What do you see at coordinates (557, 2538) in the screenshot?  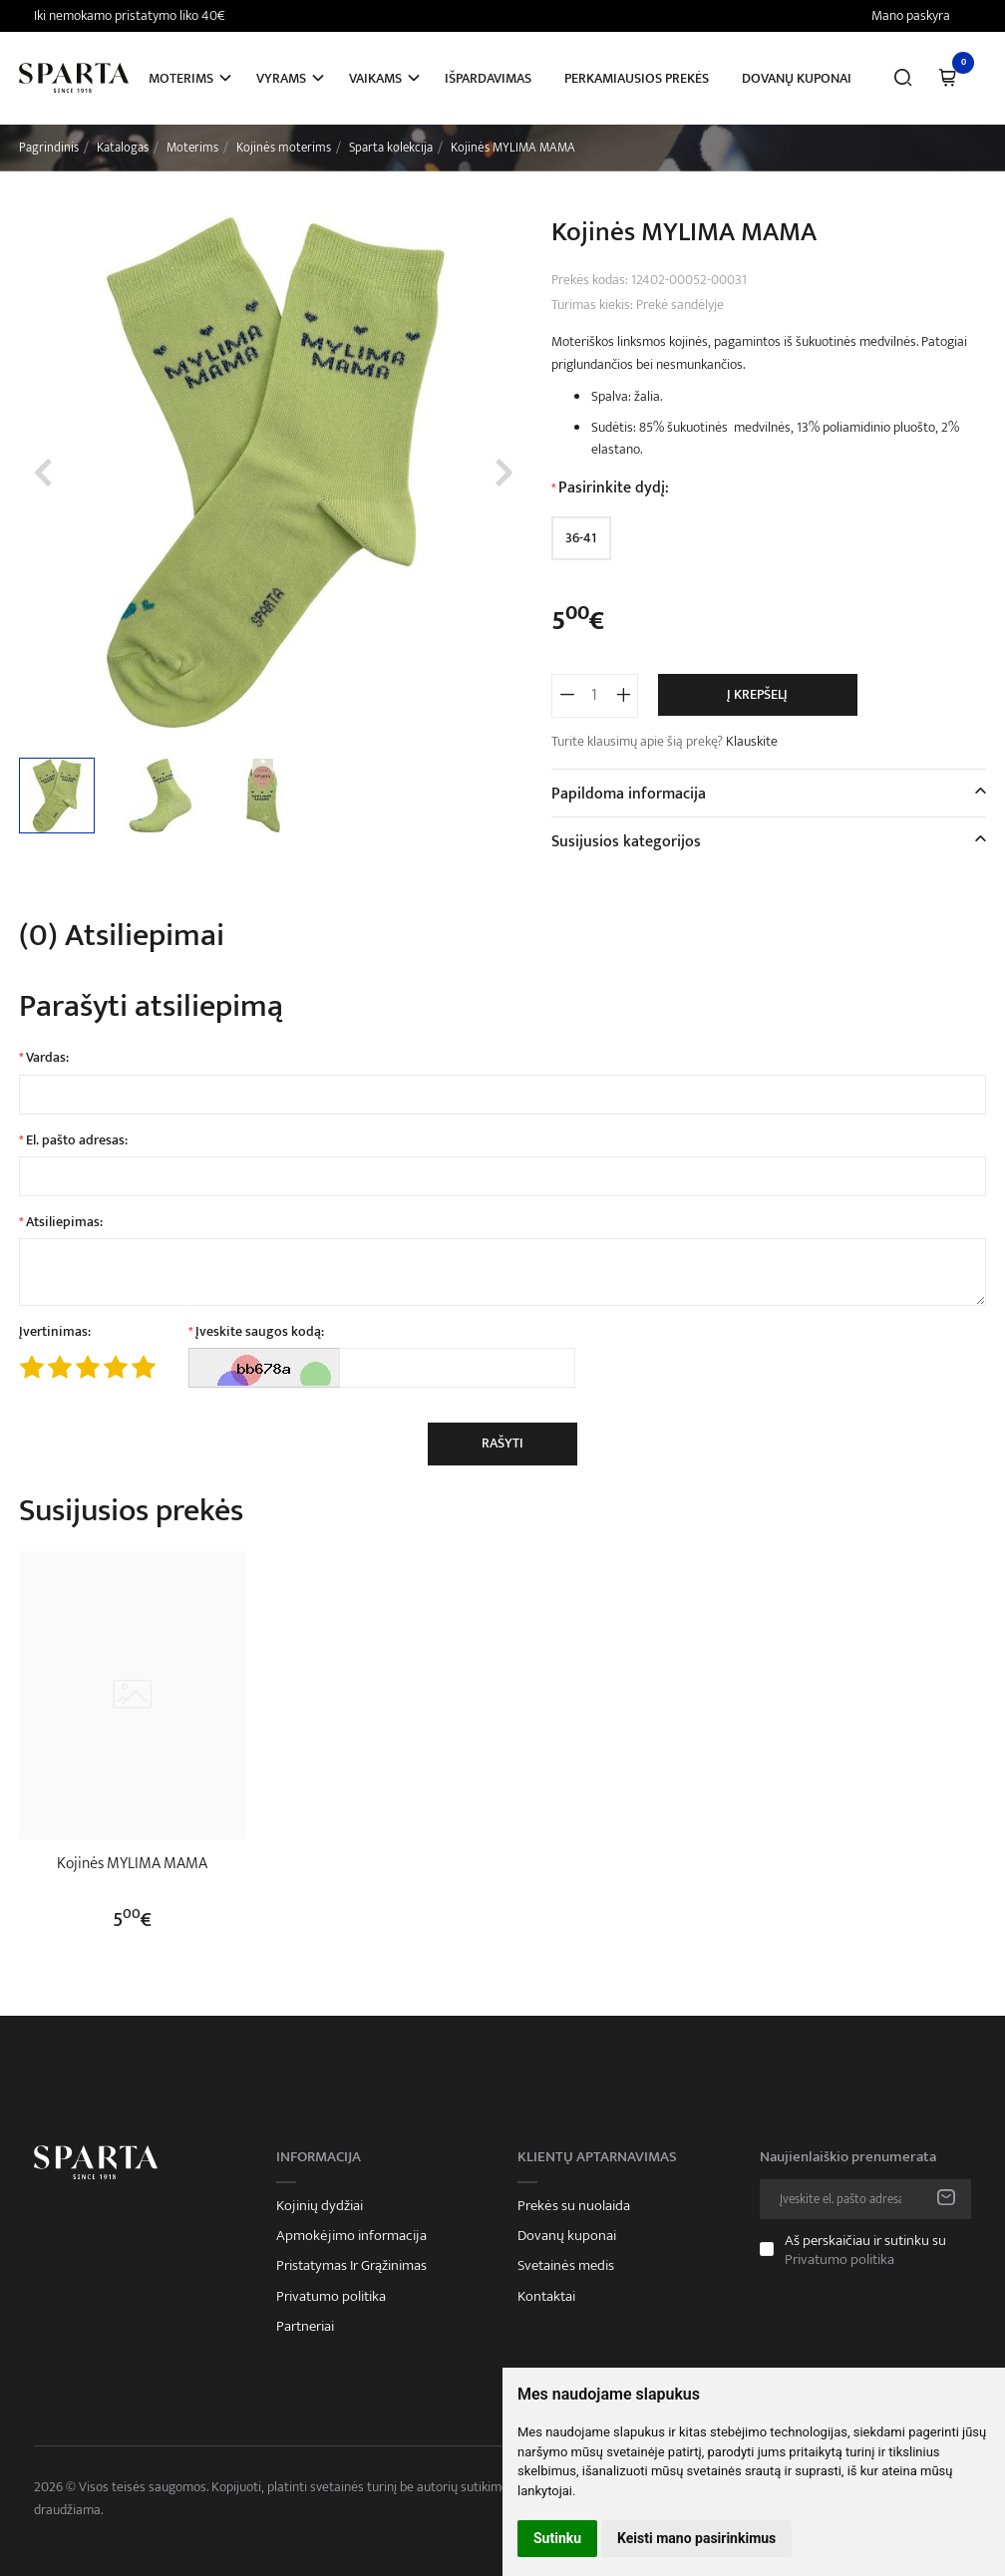 I see `Sutinku [button]` at bounding box center [557, 2538].